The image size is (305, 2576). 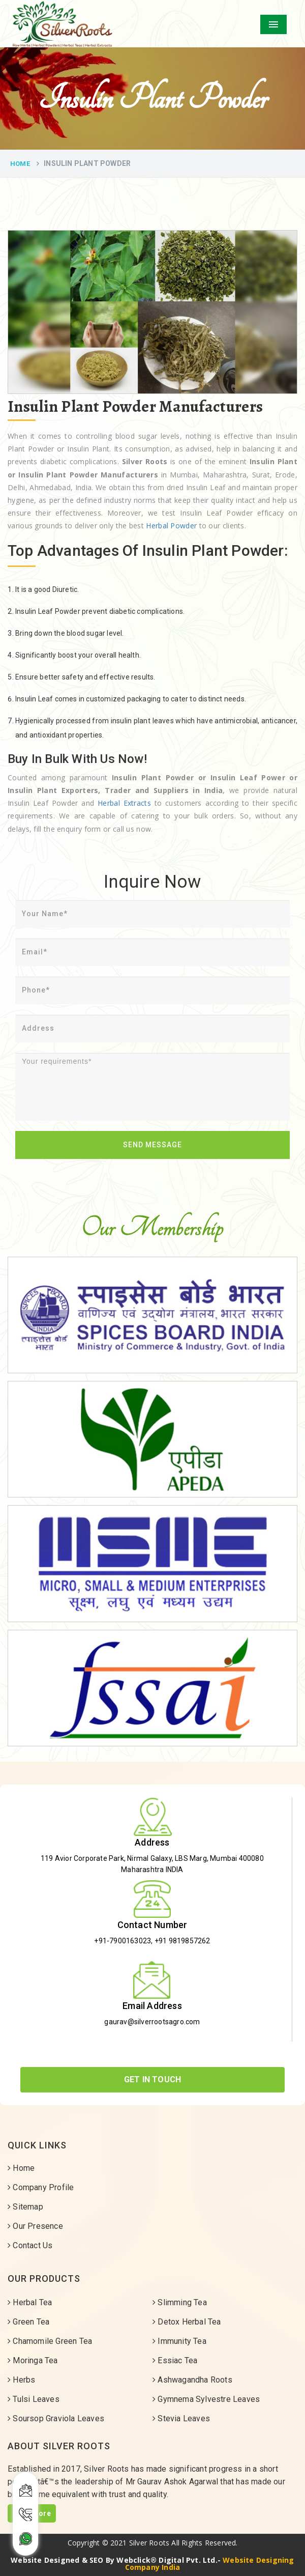 What do you see at coordinates (174, 2360) in the screenshot?
I see `Essiac Tea` at bounding box center [174, 2360].